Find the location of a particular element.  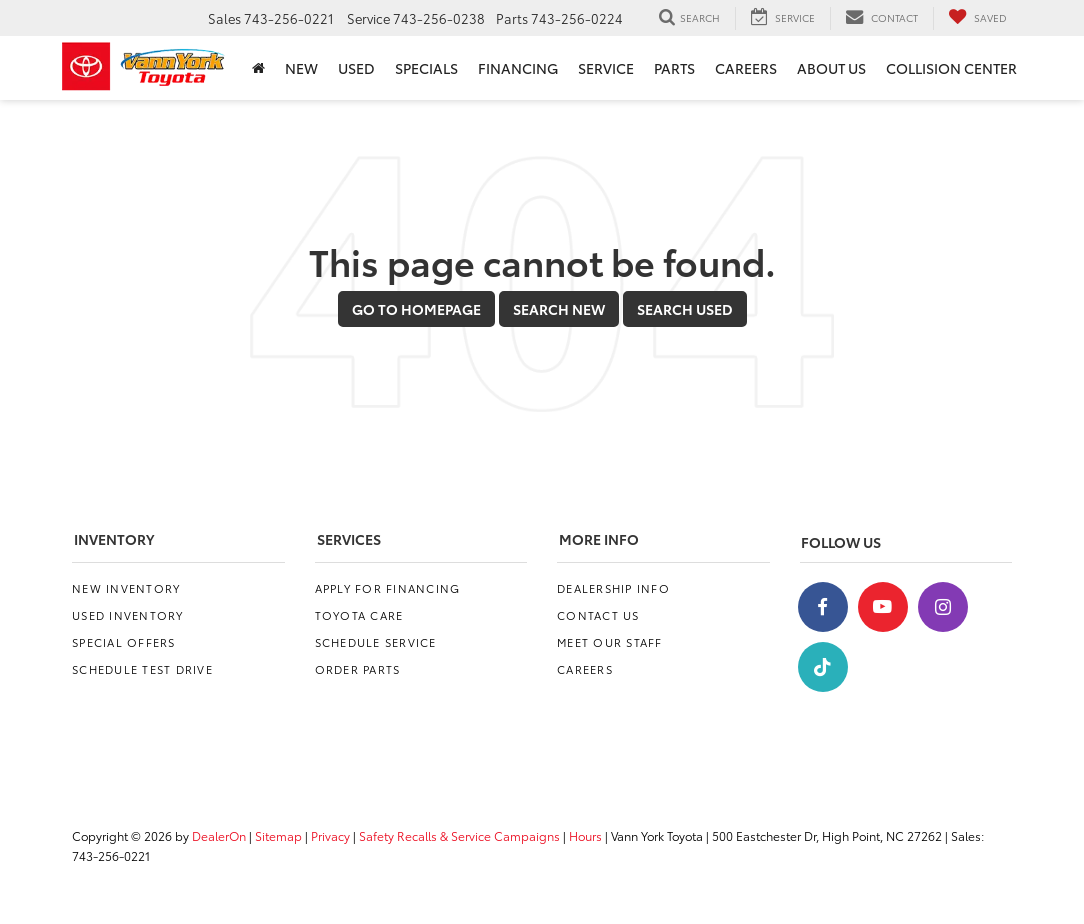

Search New is located at coordinates (559, 309).